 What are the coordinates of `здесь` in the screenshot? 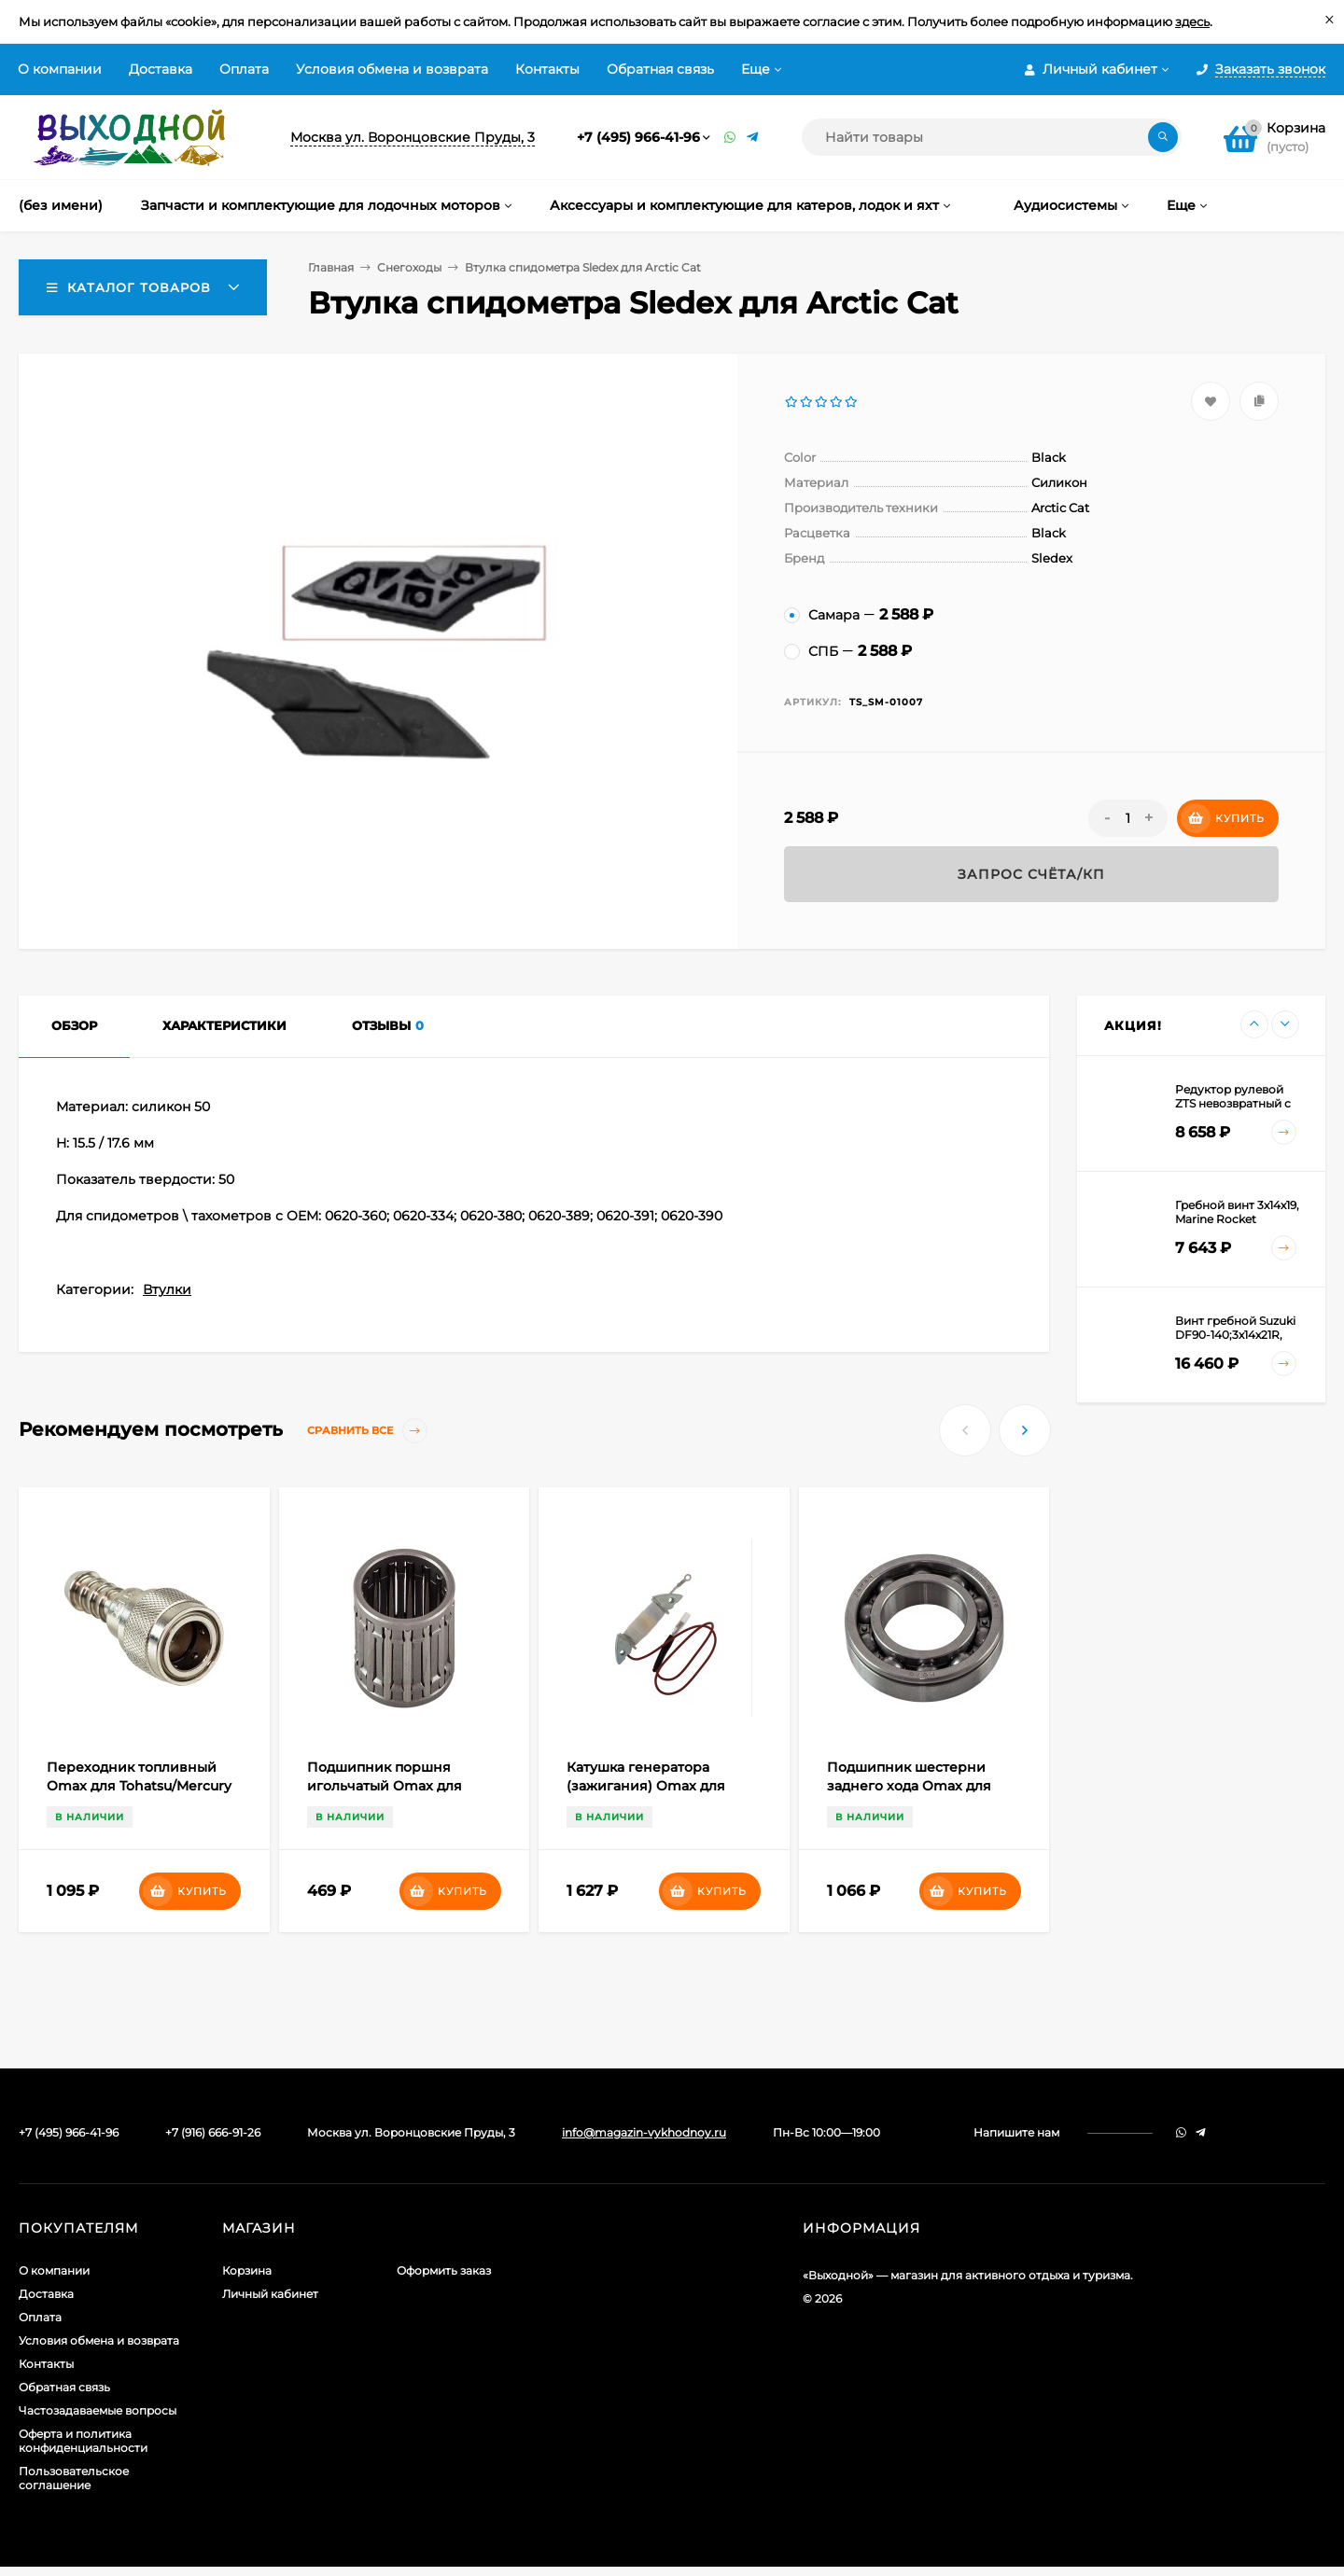 It's located at (1192, 21).